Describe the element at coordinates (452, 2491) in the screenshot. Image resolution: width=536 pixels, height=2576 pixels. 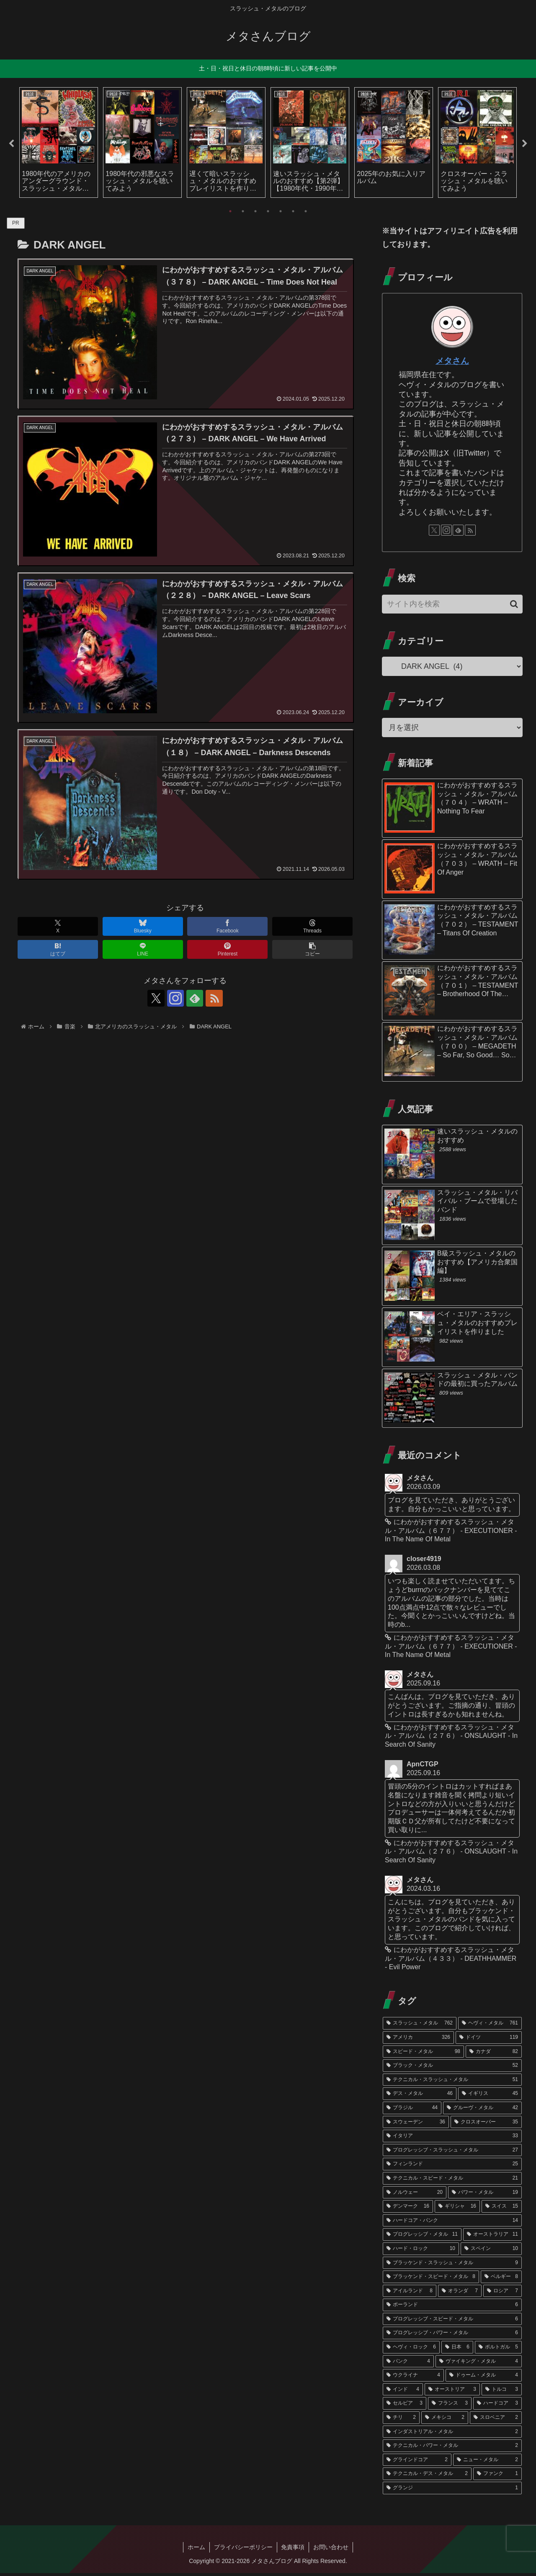
I see `[グランジ (1個の項目)]` at that location.